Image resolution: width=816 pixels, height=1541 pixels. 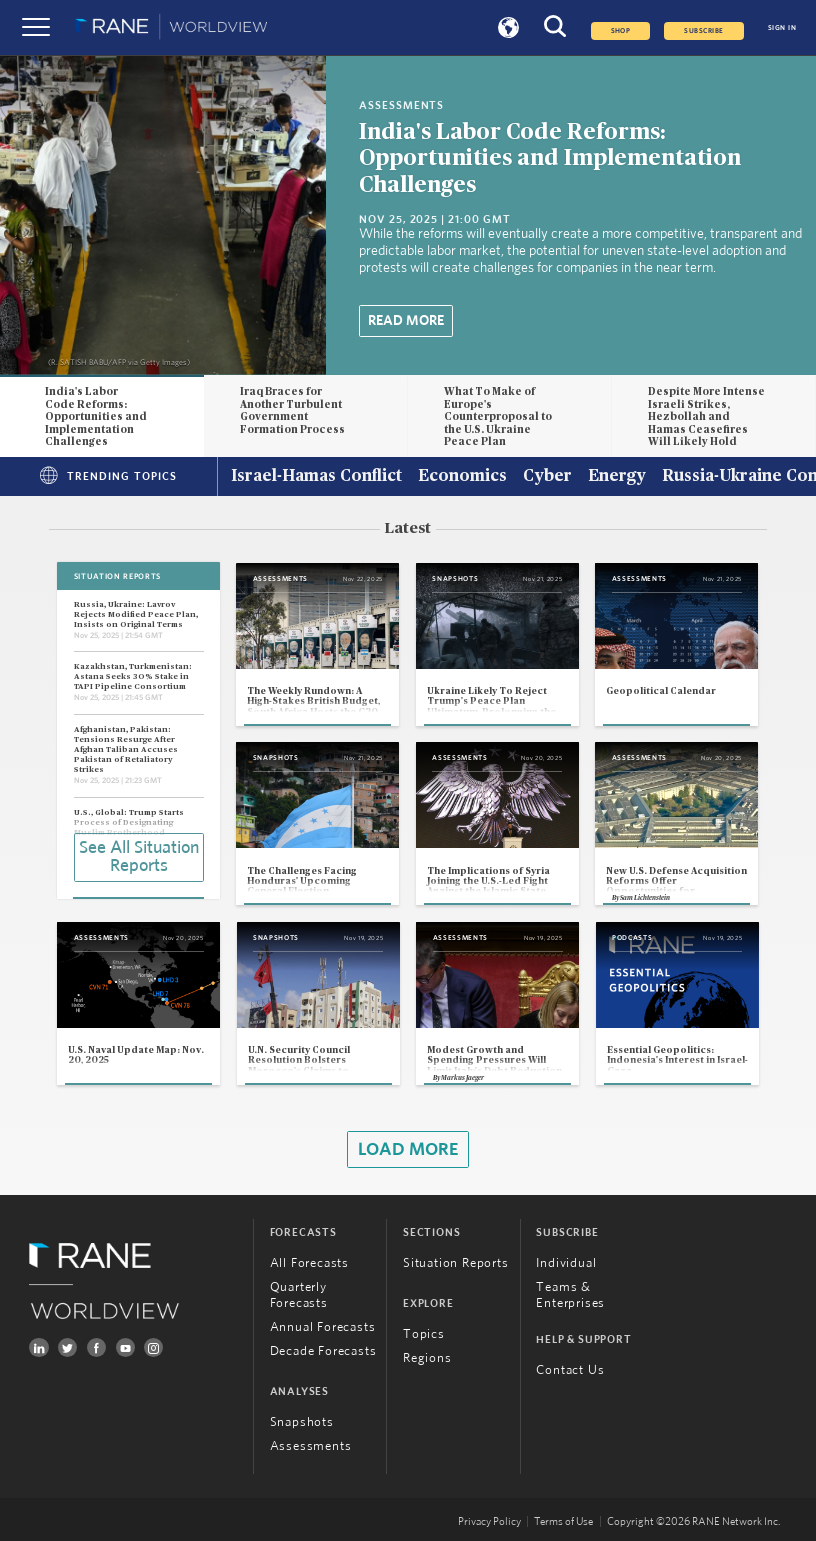 I want to click on Energy, so click(x=617, y=477).